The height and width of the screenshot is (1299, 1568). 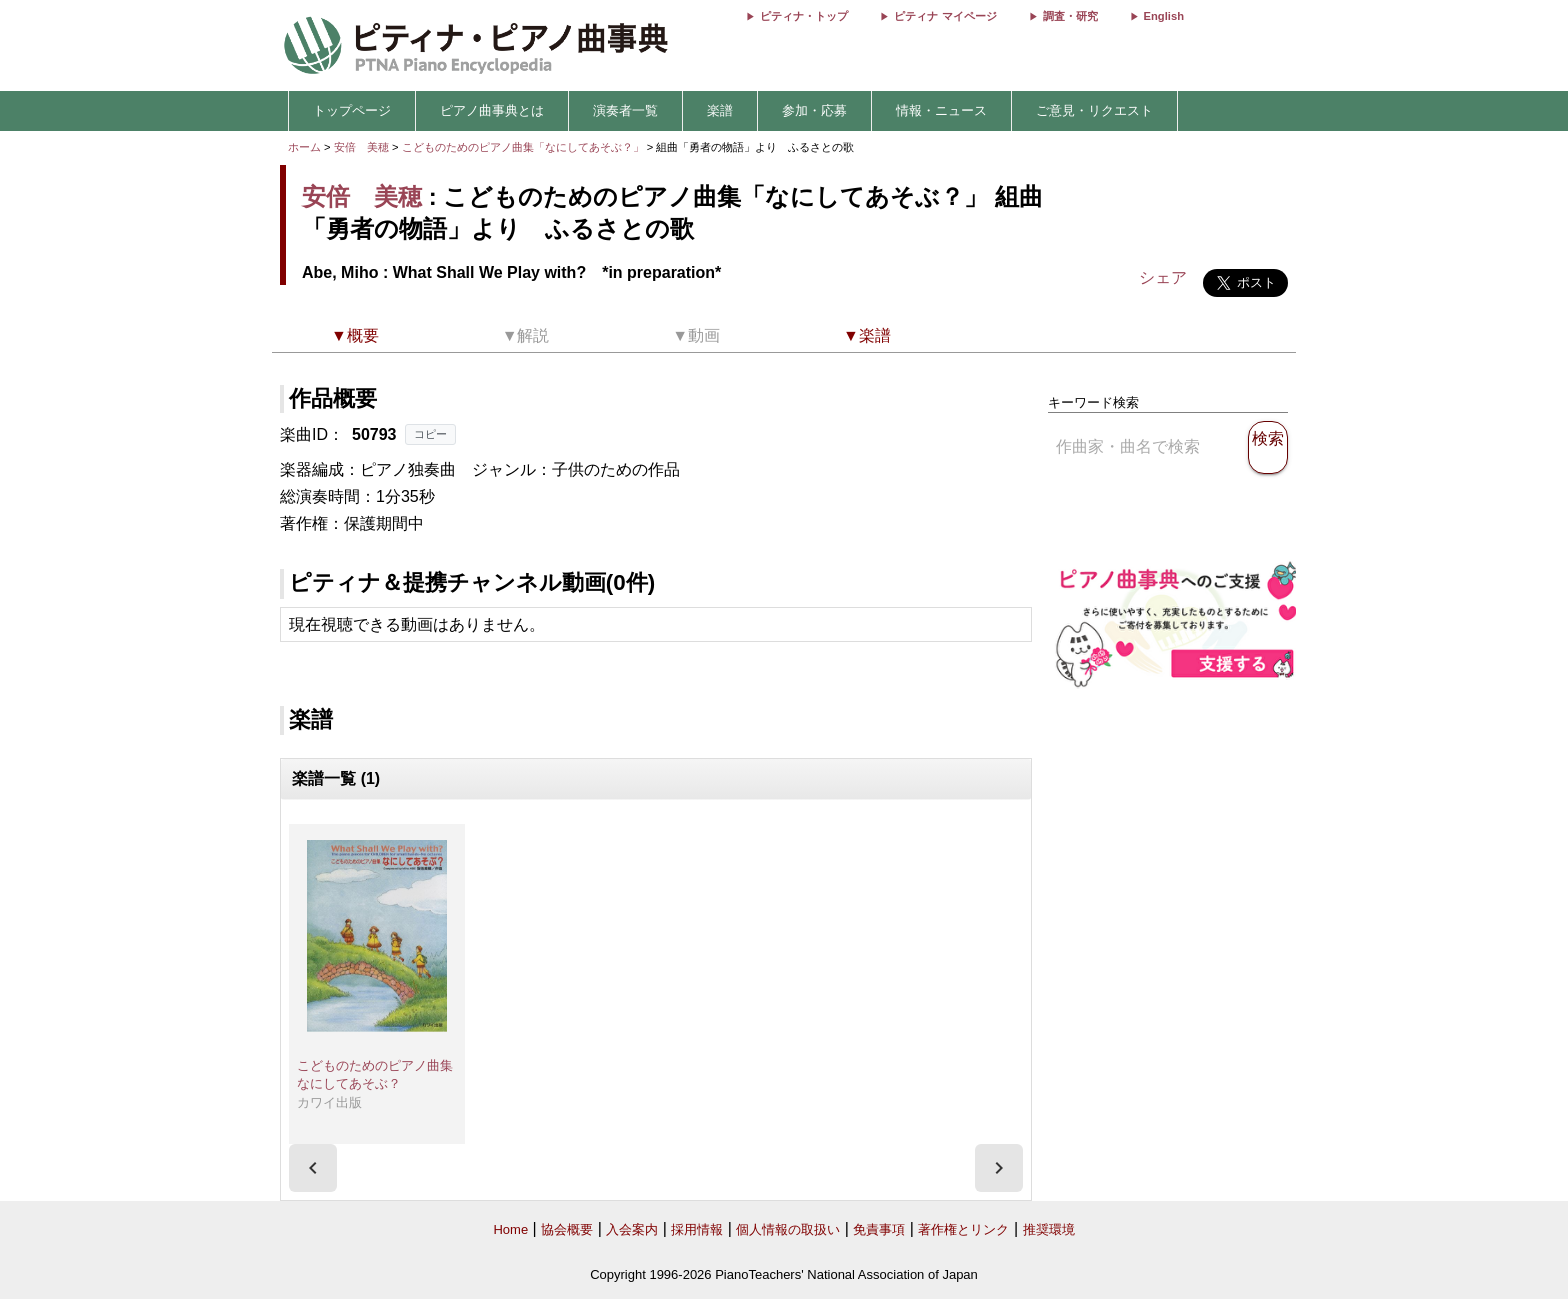 What do you see at coordinates (567, 1229) in the screenshot?
I see `協会概要` at bounding box center [567, 1229].